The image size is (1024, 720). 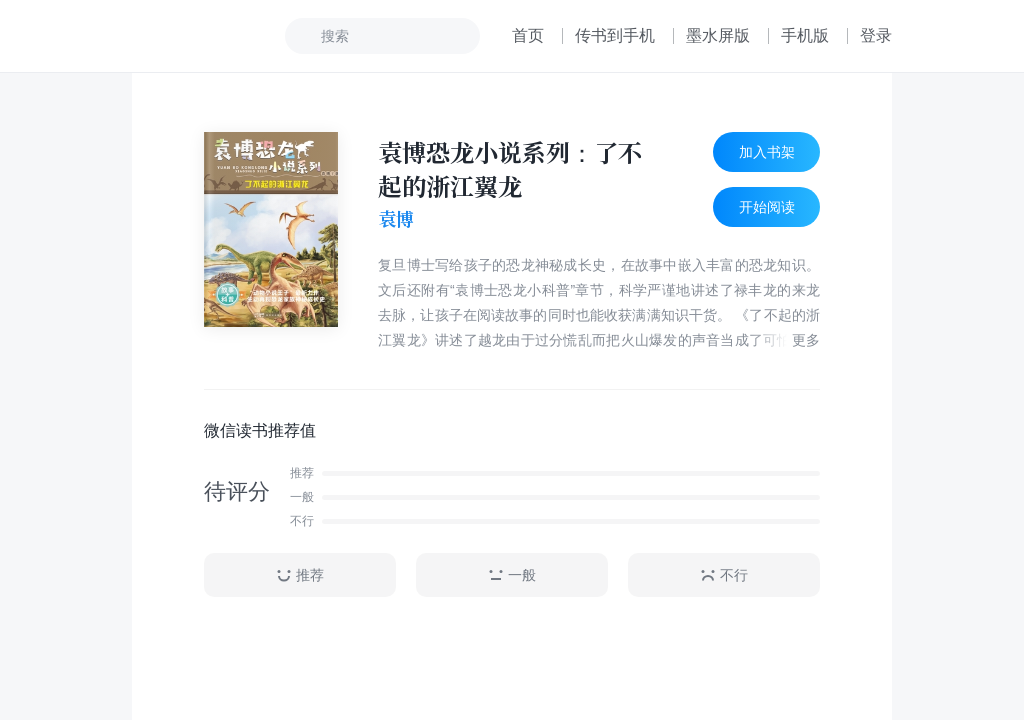 I want to click on 首页, so click(x=528, y=35).